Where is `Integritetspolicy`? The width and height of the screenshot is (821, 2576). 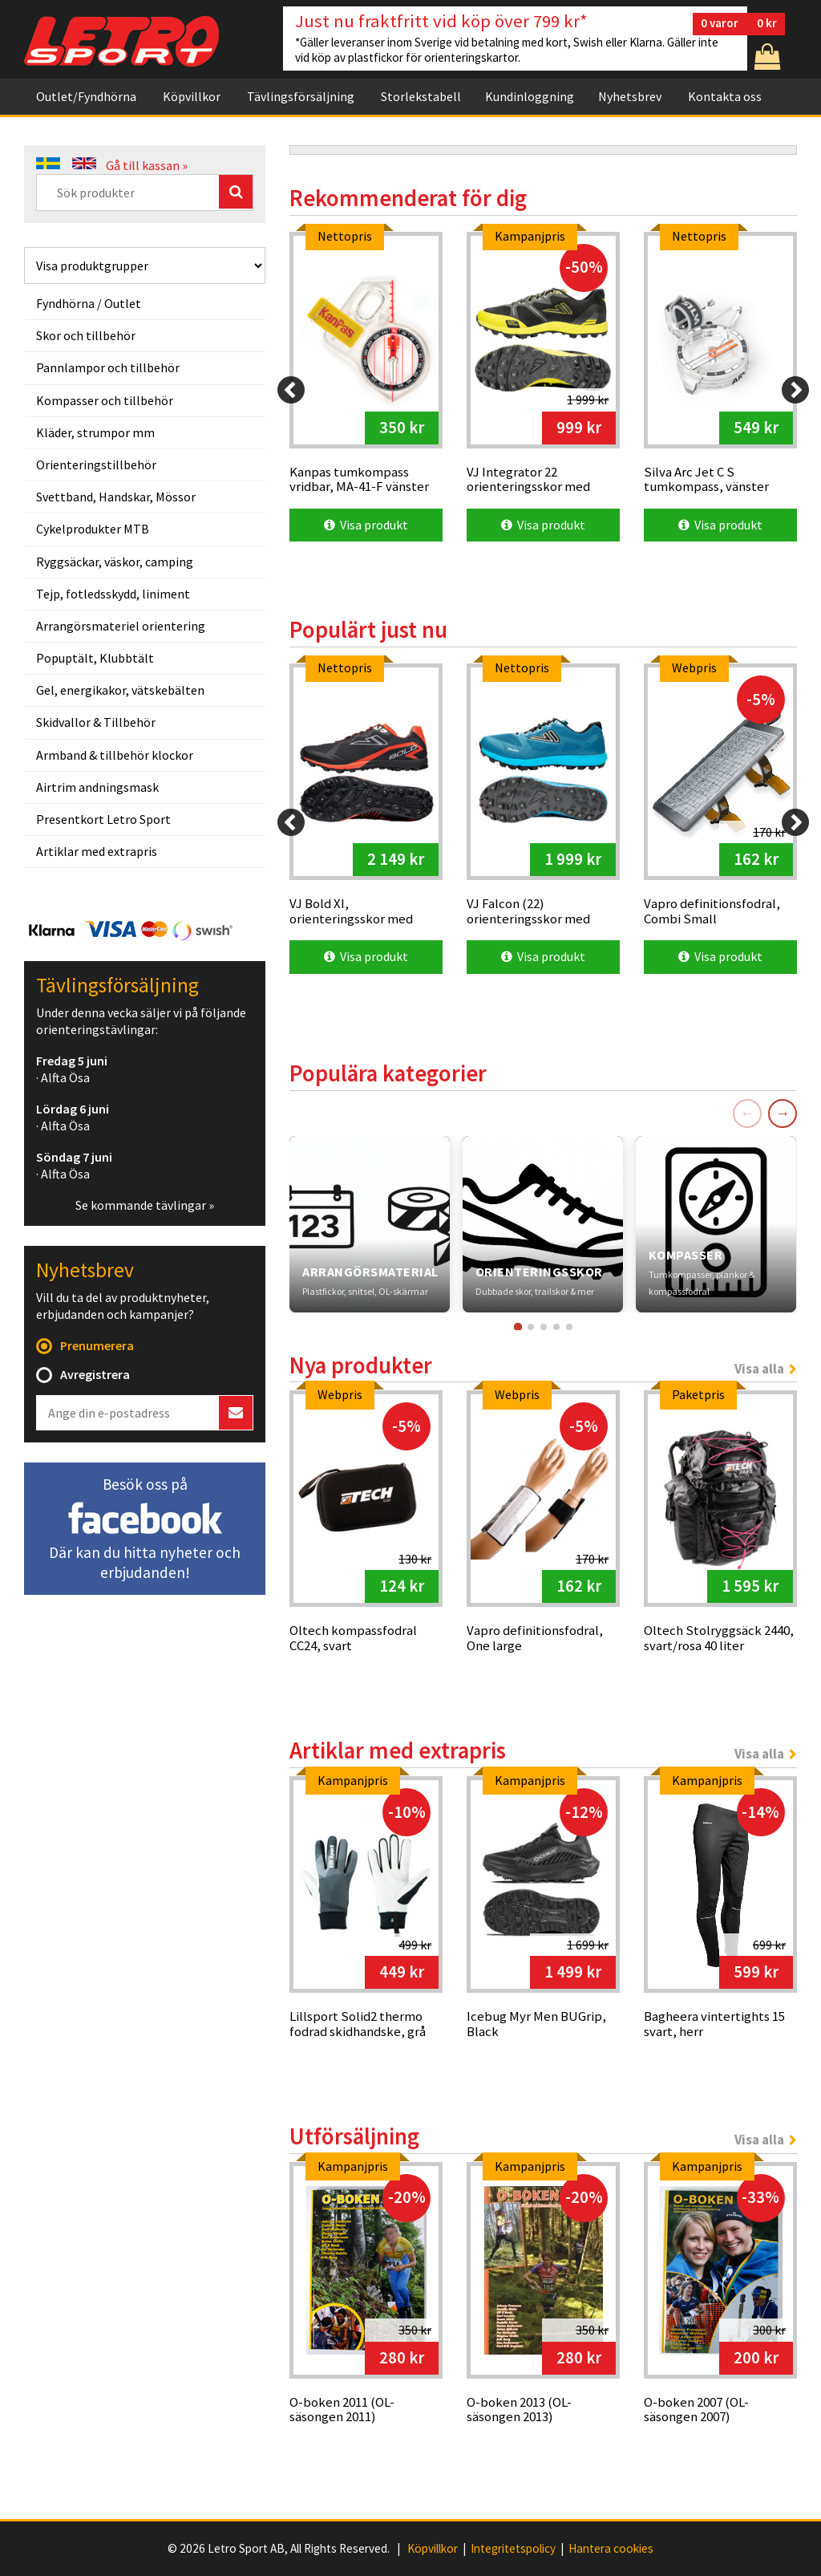
Integritetspolicy is located at coordinates (513, 2549).